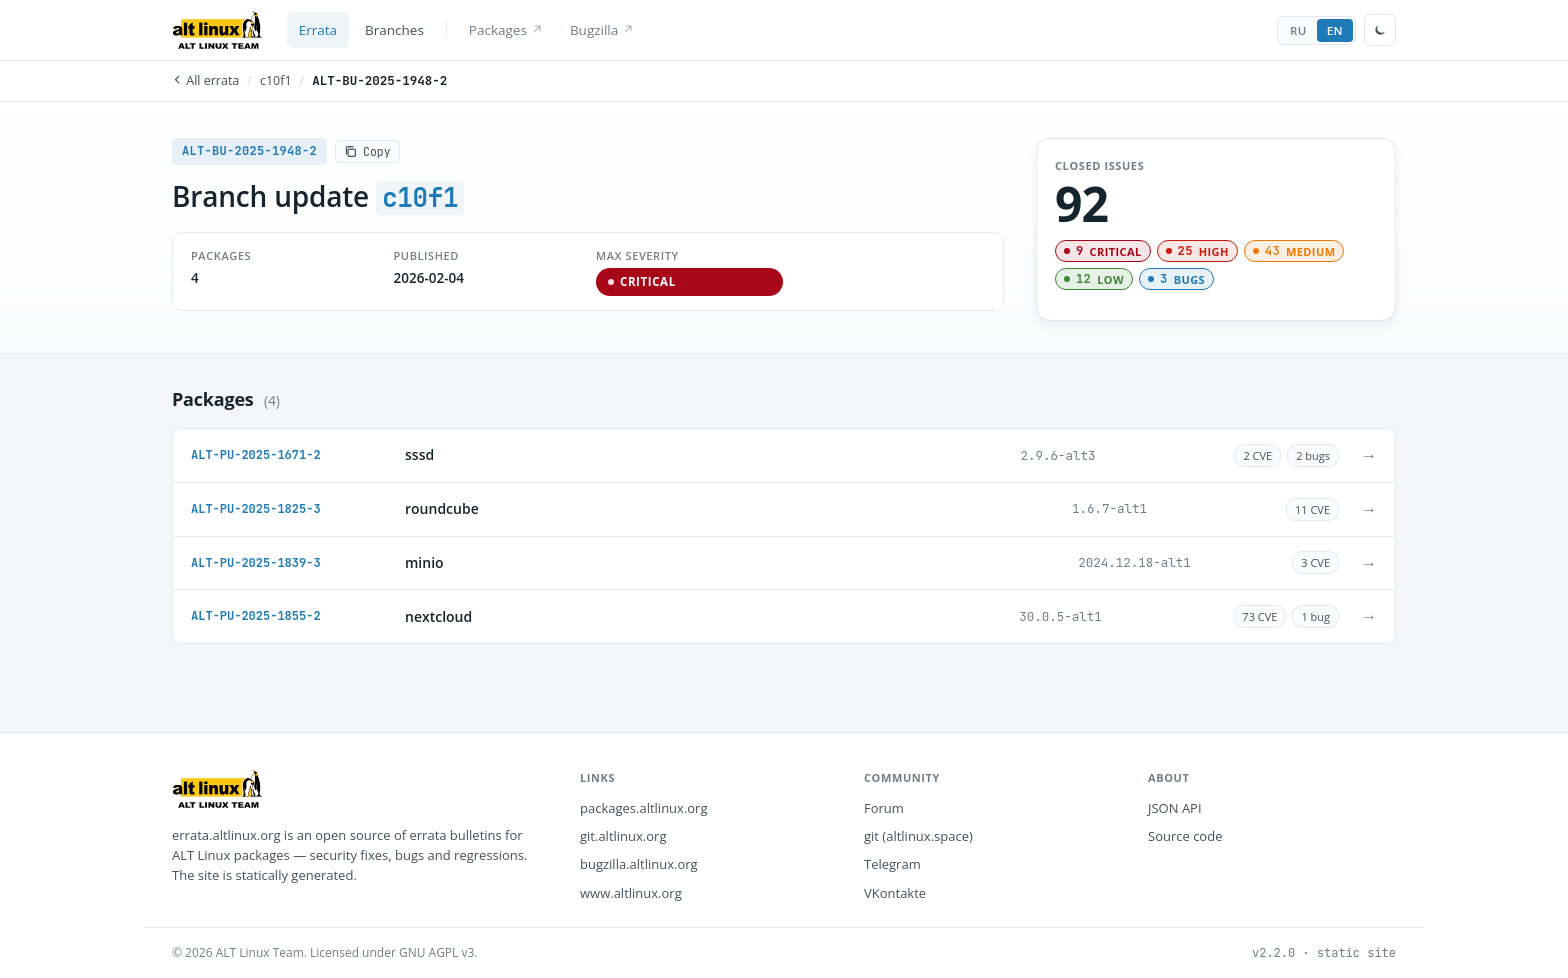 This screenshot has height=978, width=1568. Describe the element at coordinates (884, 808) in the screenshot. I see `Forum` at that location.